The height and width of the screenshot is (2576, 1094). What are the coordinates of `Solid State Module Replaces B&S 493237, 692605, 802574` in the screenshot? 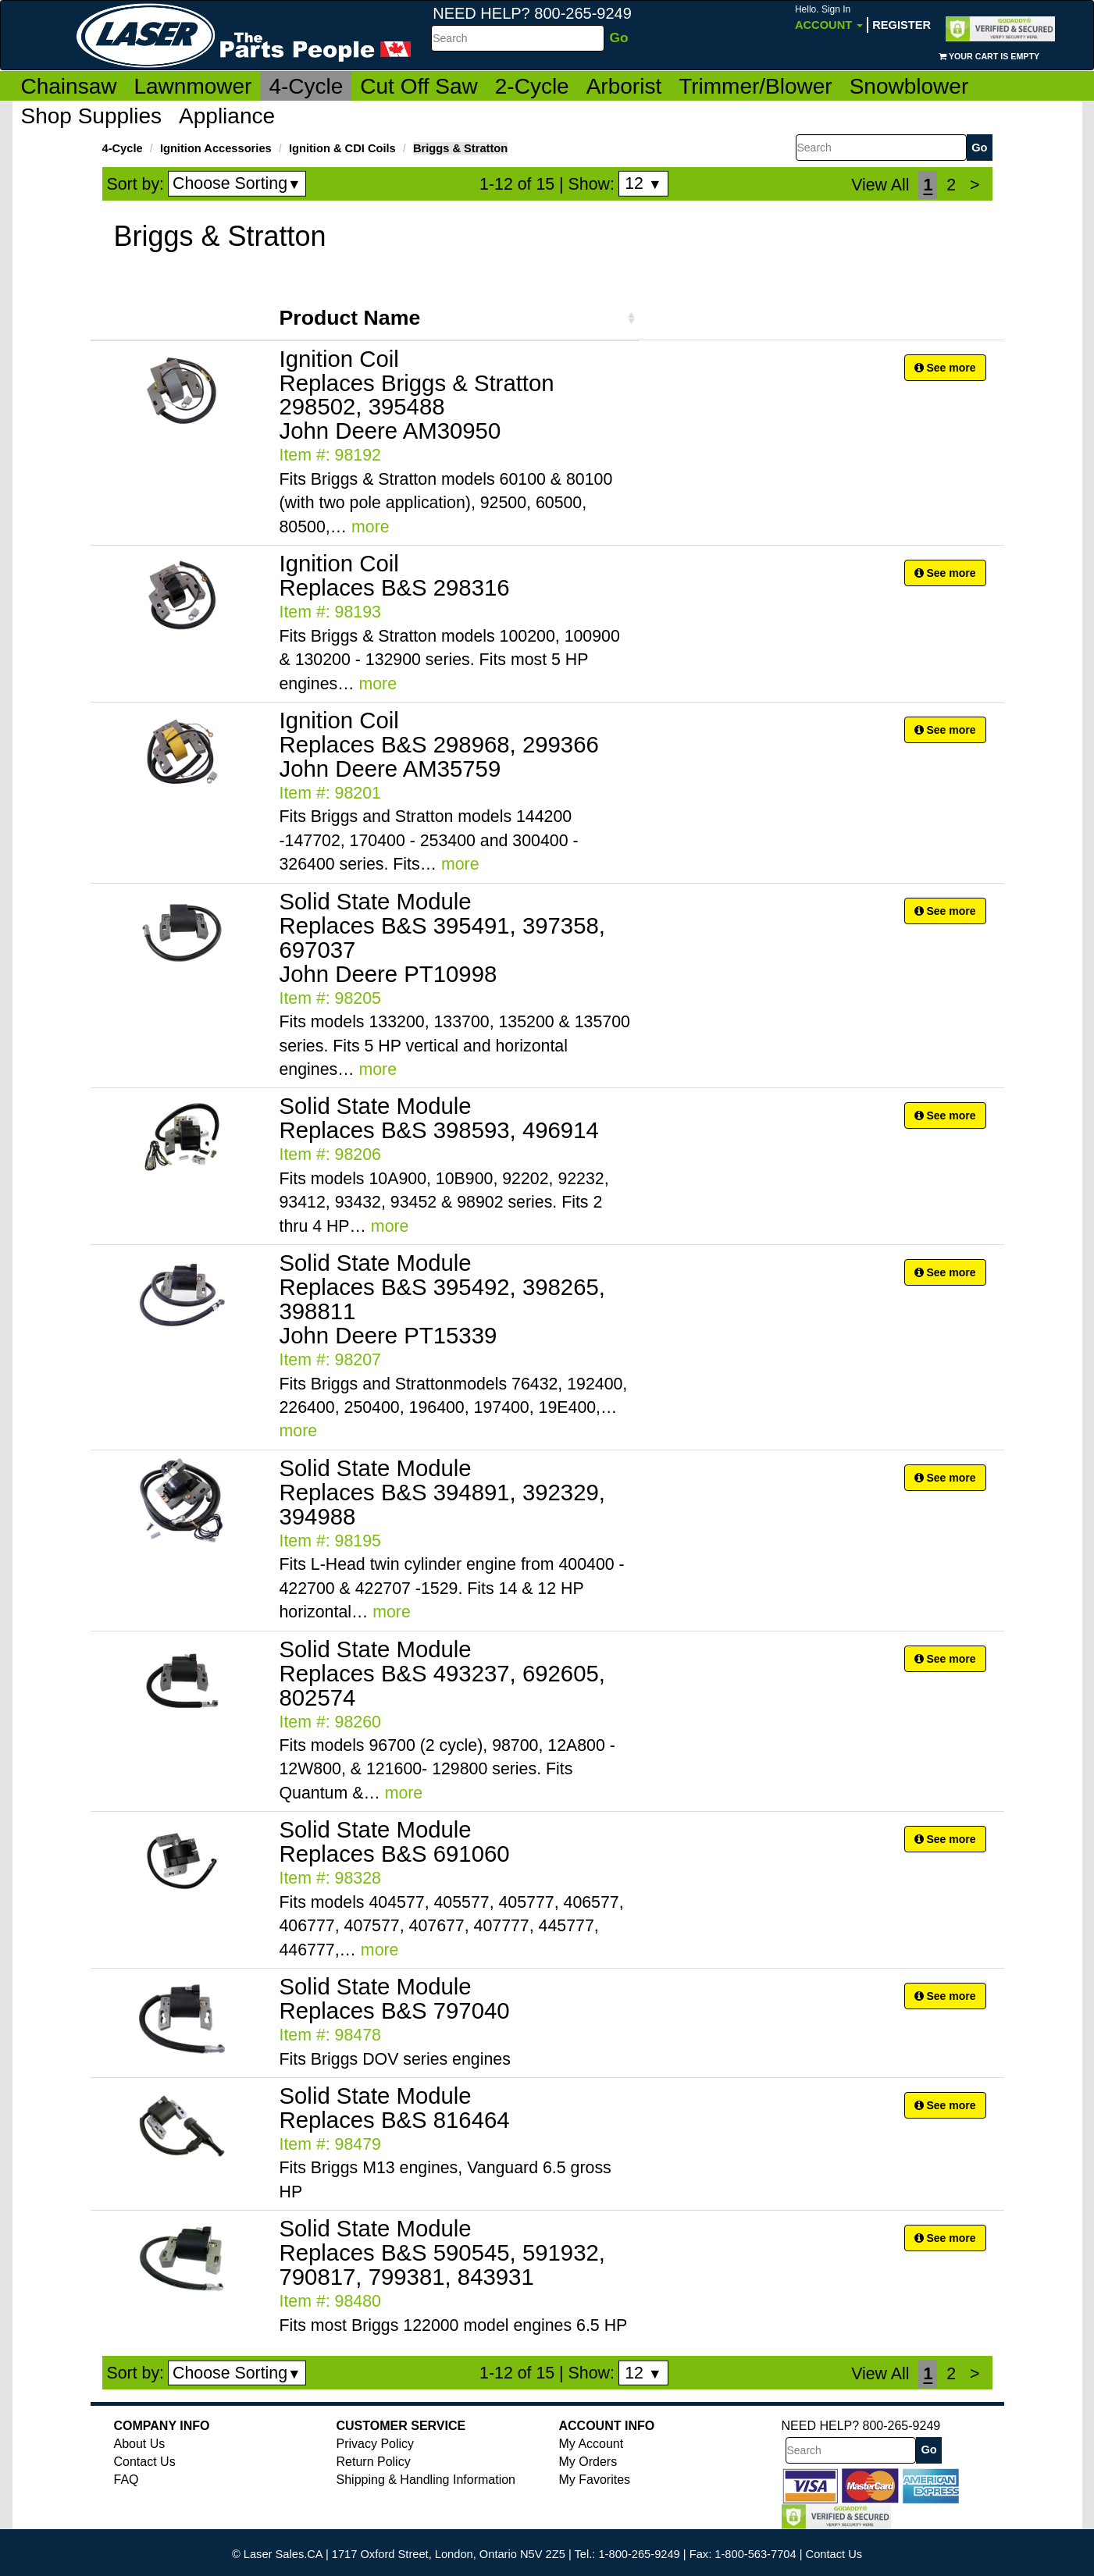 It's located at (442, 1673).